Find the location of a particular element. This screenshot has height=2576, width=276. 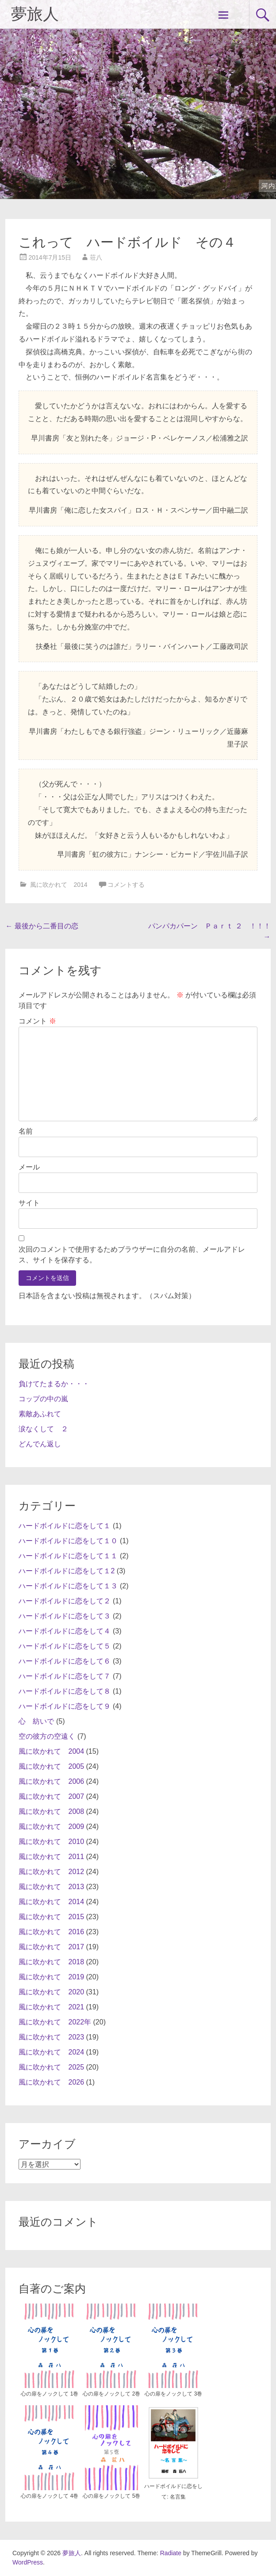

ハードボイルドに恋をして１ is located at coordinates (65, 1526).